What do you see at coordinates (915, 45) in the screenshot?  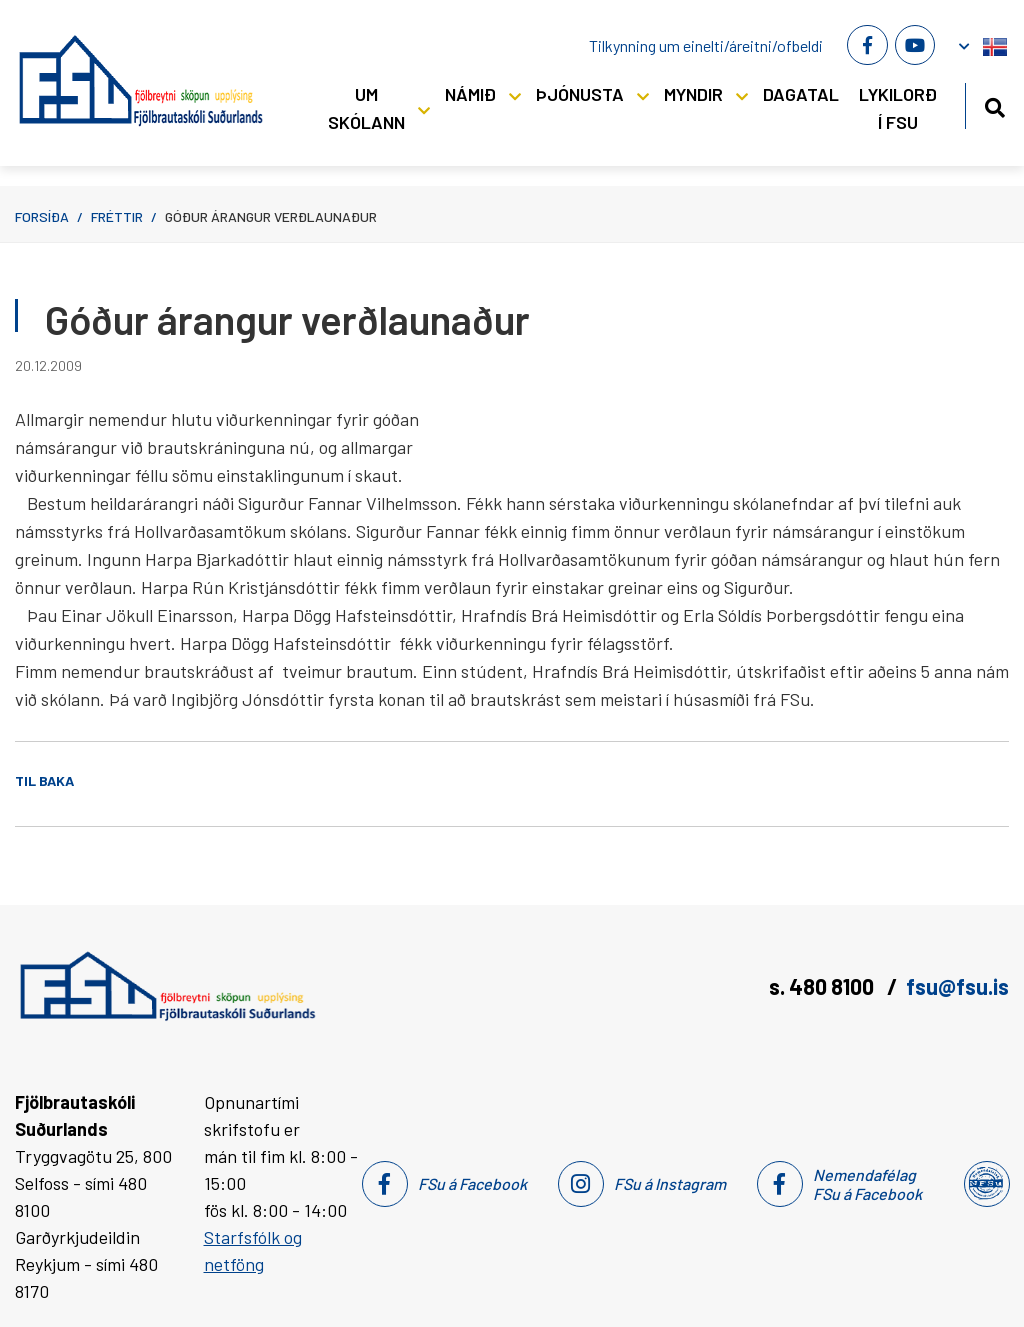 I see `[Youtube]` at bounding box center [915, 45].